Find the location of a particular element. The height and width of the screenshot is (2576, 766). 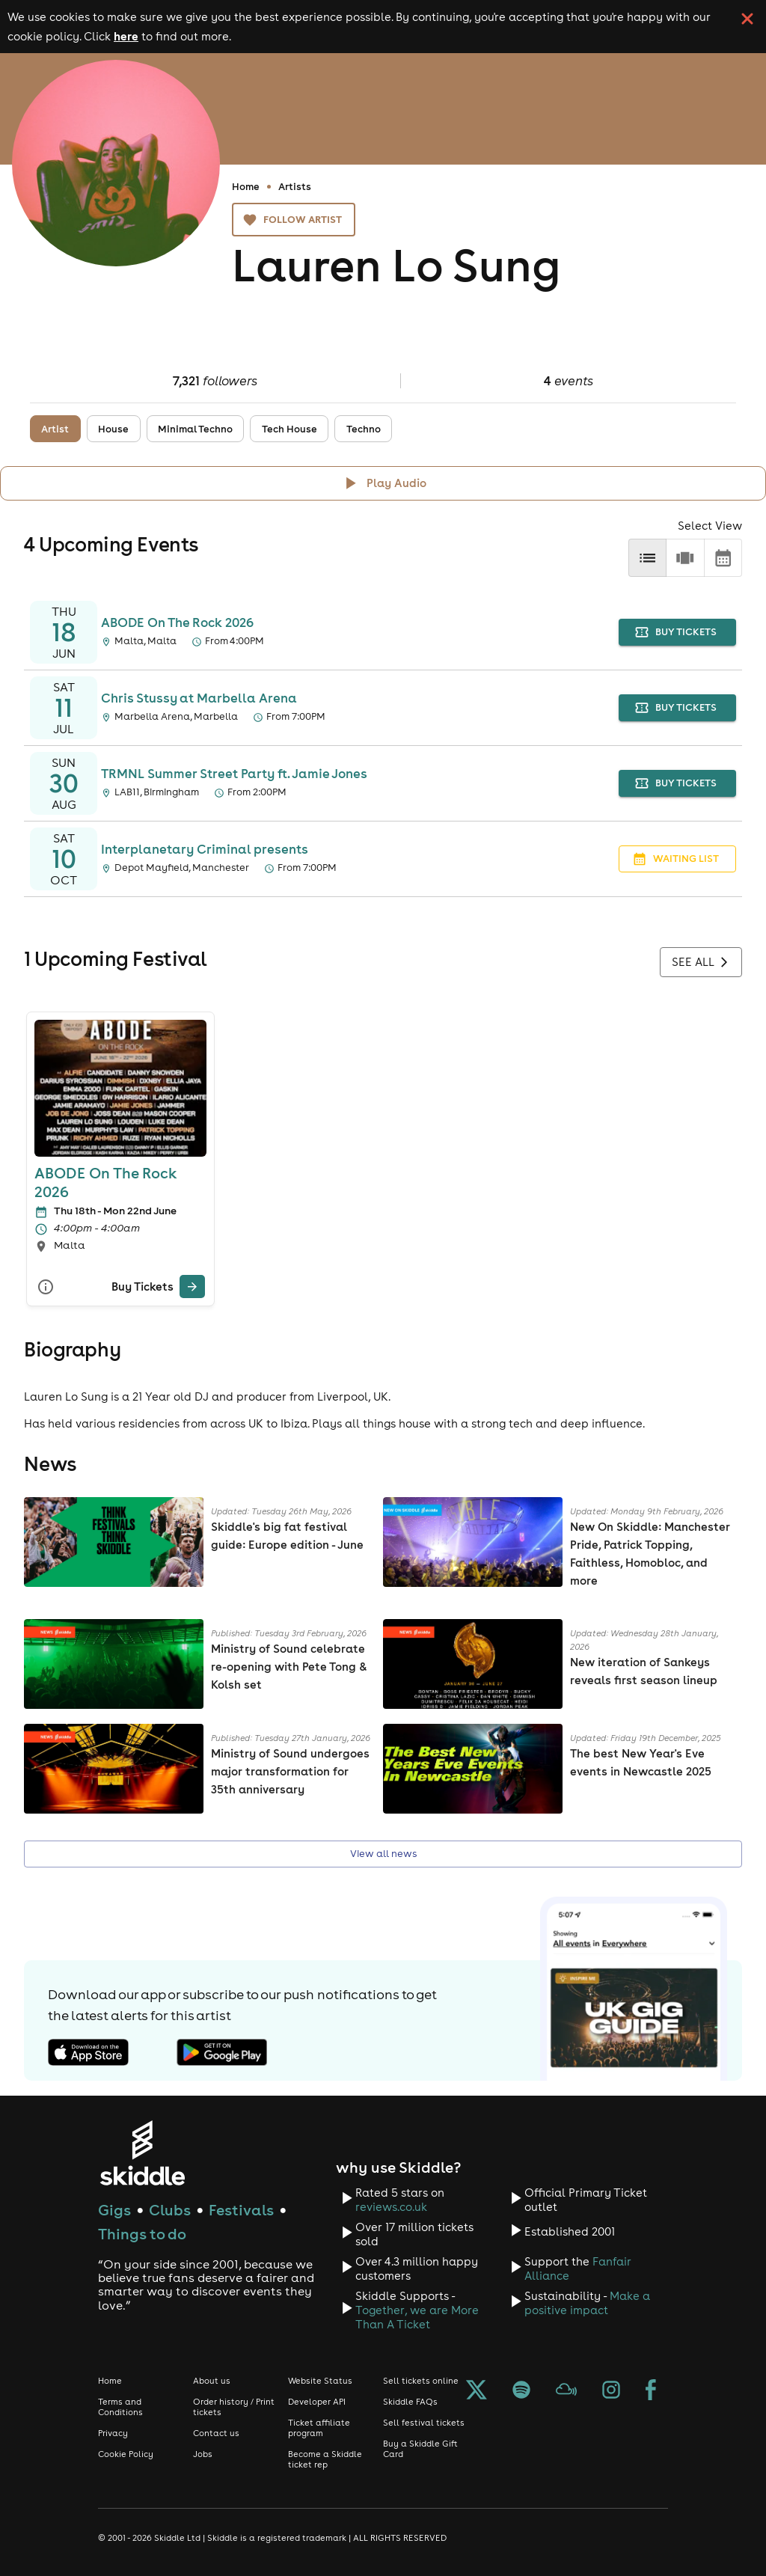

Sell tickets online is located at coordinates (421, 2380).